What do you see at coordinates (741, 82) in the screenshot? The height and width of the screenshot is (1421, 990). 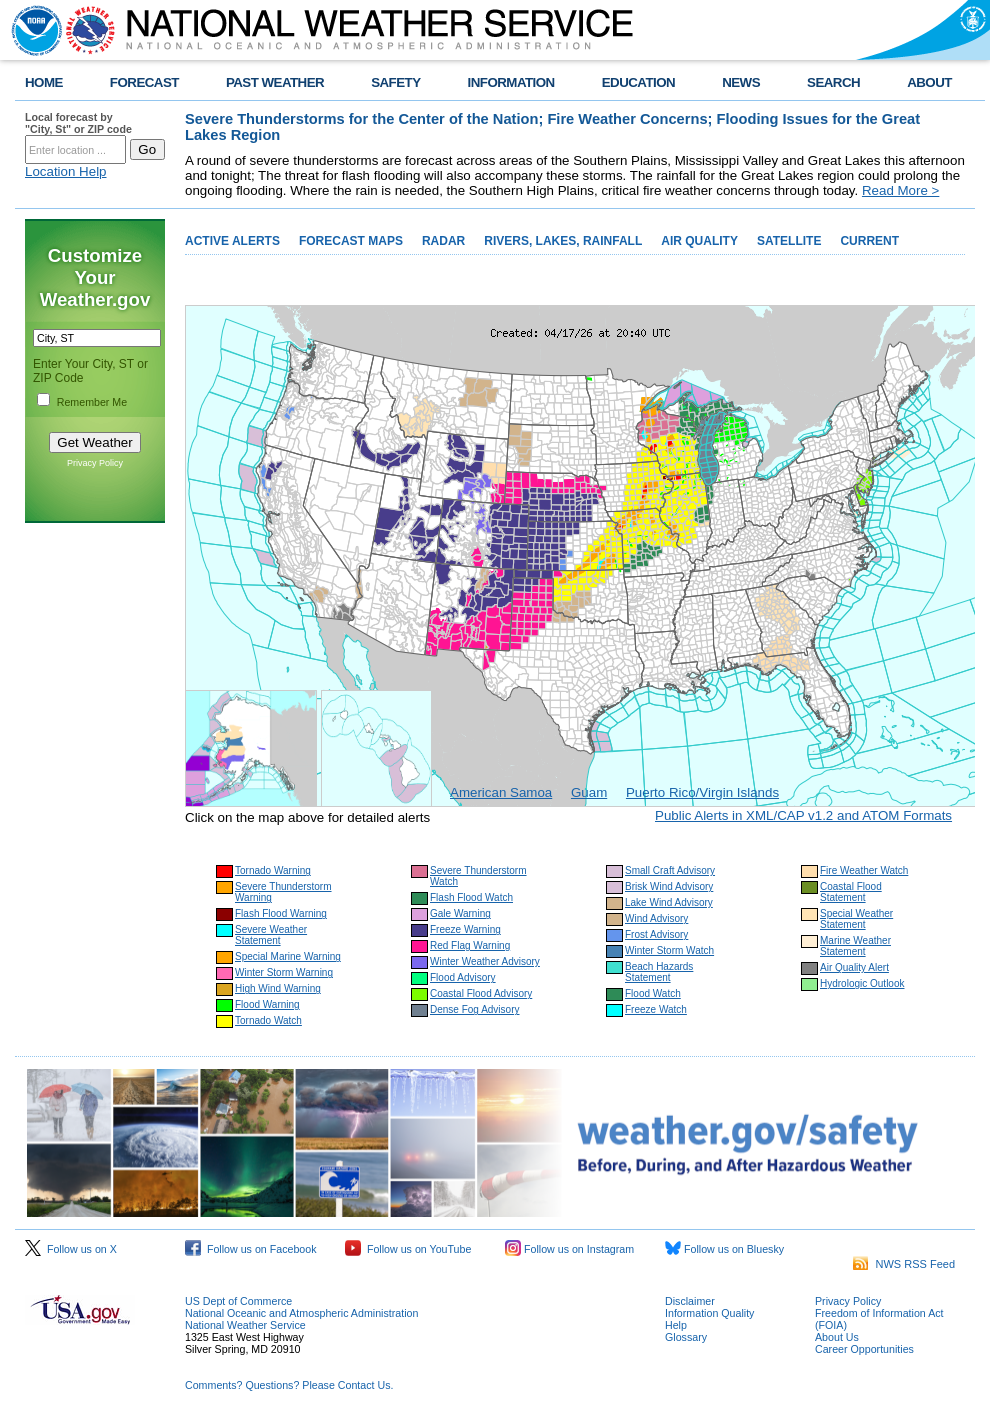 I see `NEWS` at bounding box center [741, 82].